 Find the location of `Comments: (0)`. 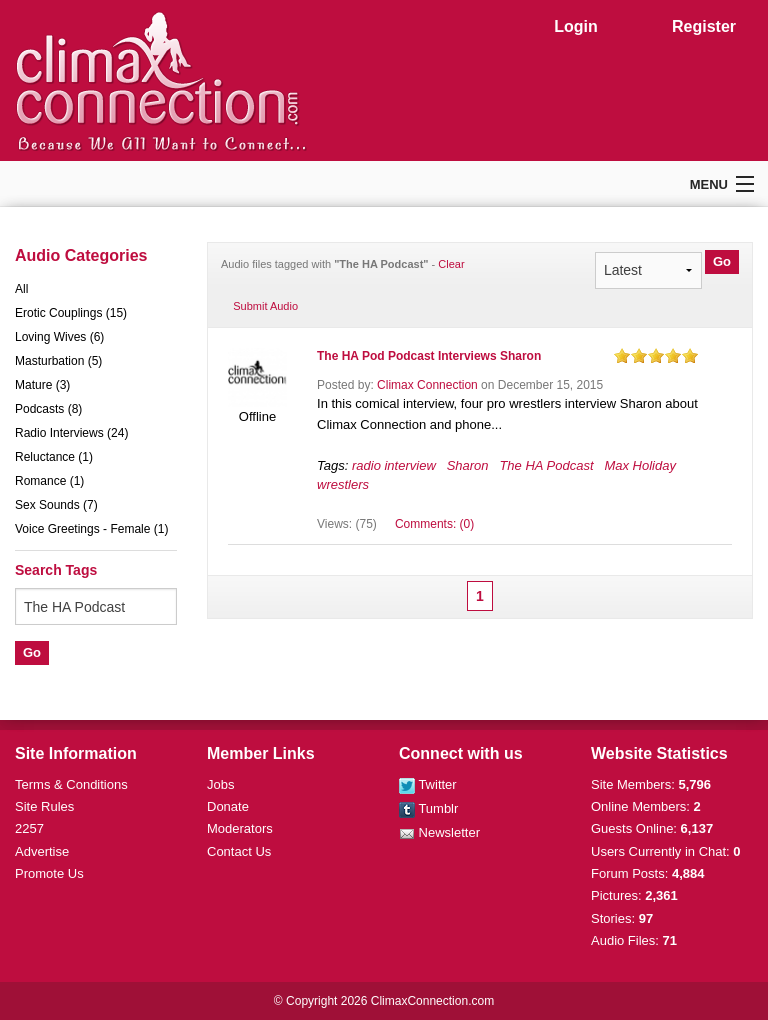

Comments: (0) is located at coordinates (434, 524).